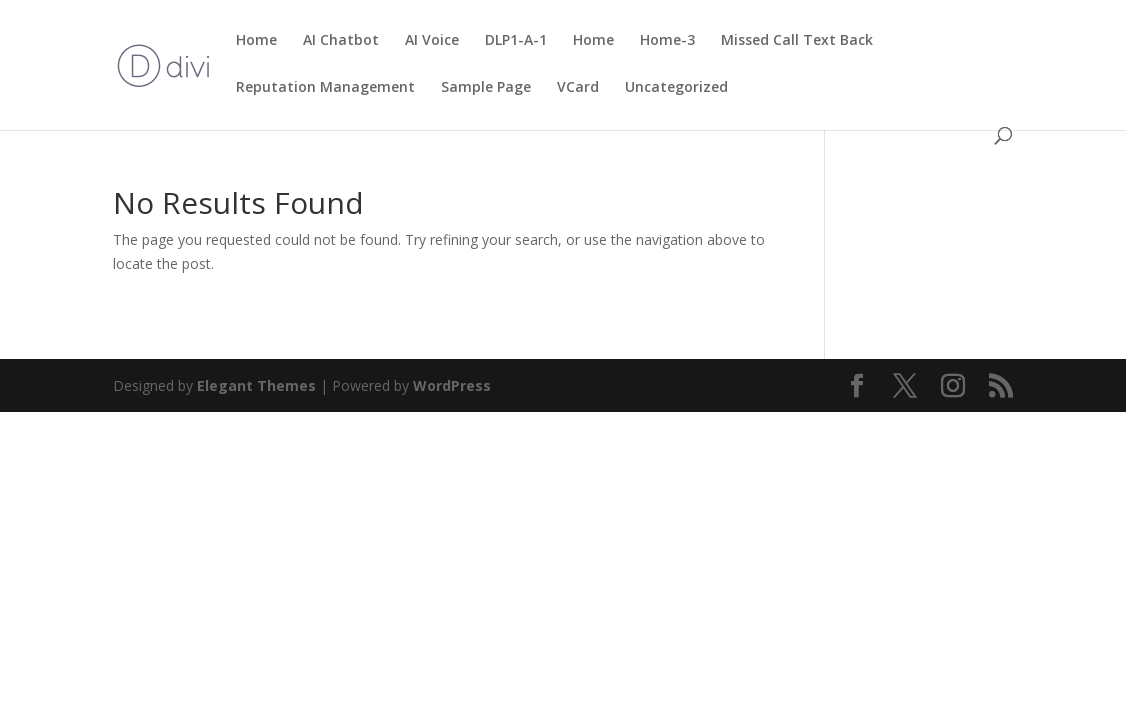 The image size is (1126, 720). Describe the element at coordinates (452, 385) in the screenshot. I see `WordPress` at that location.